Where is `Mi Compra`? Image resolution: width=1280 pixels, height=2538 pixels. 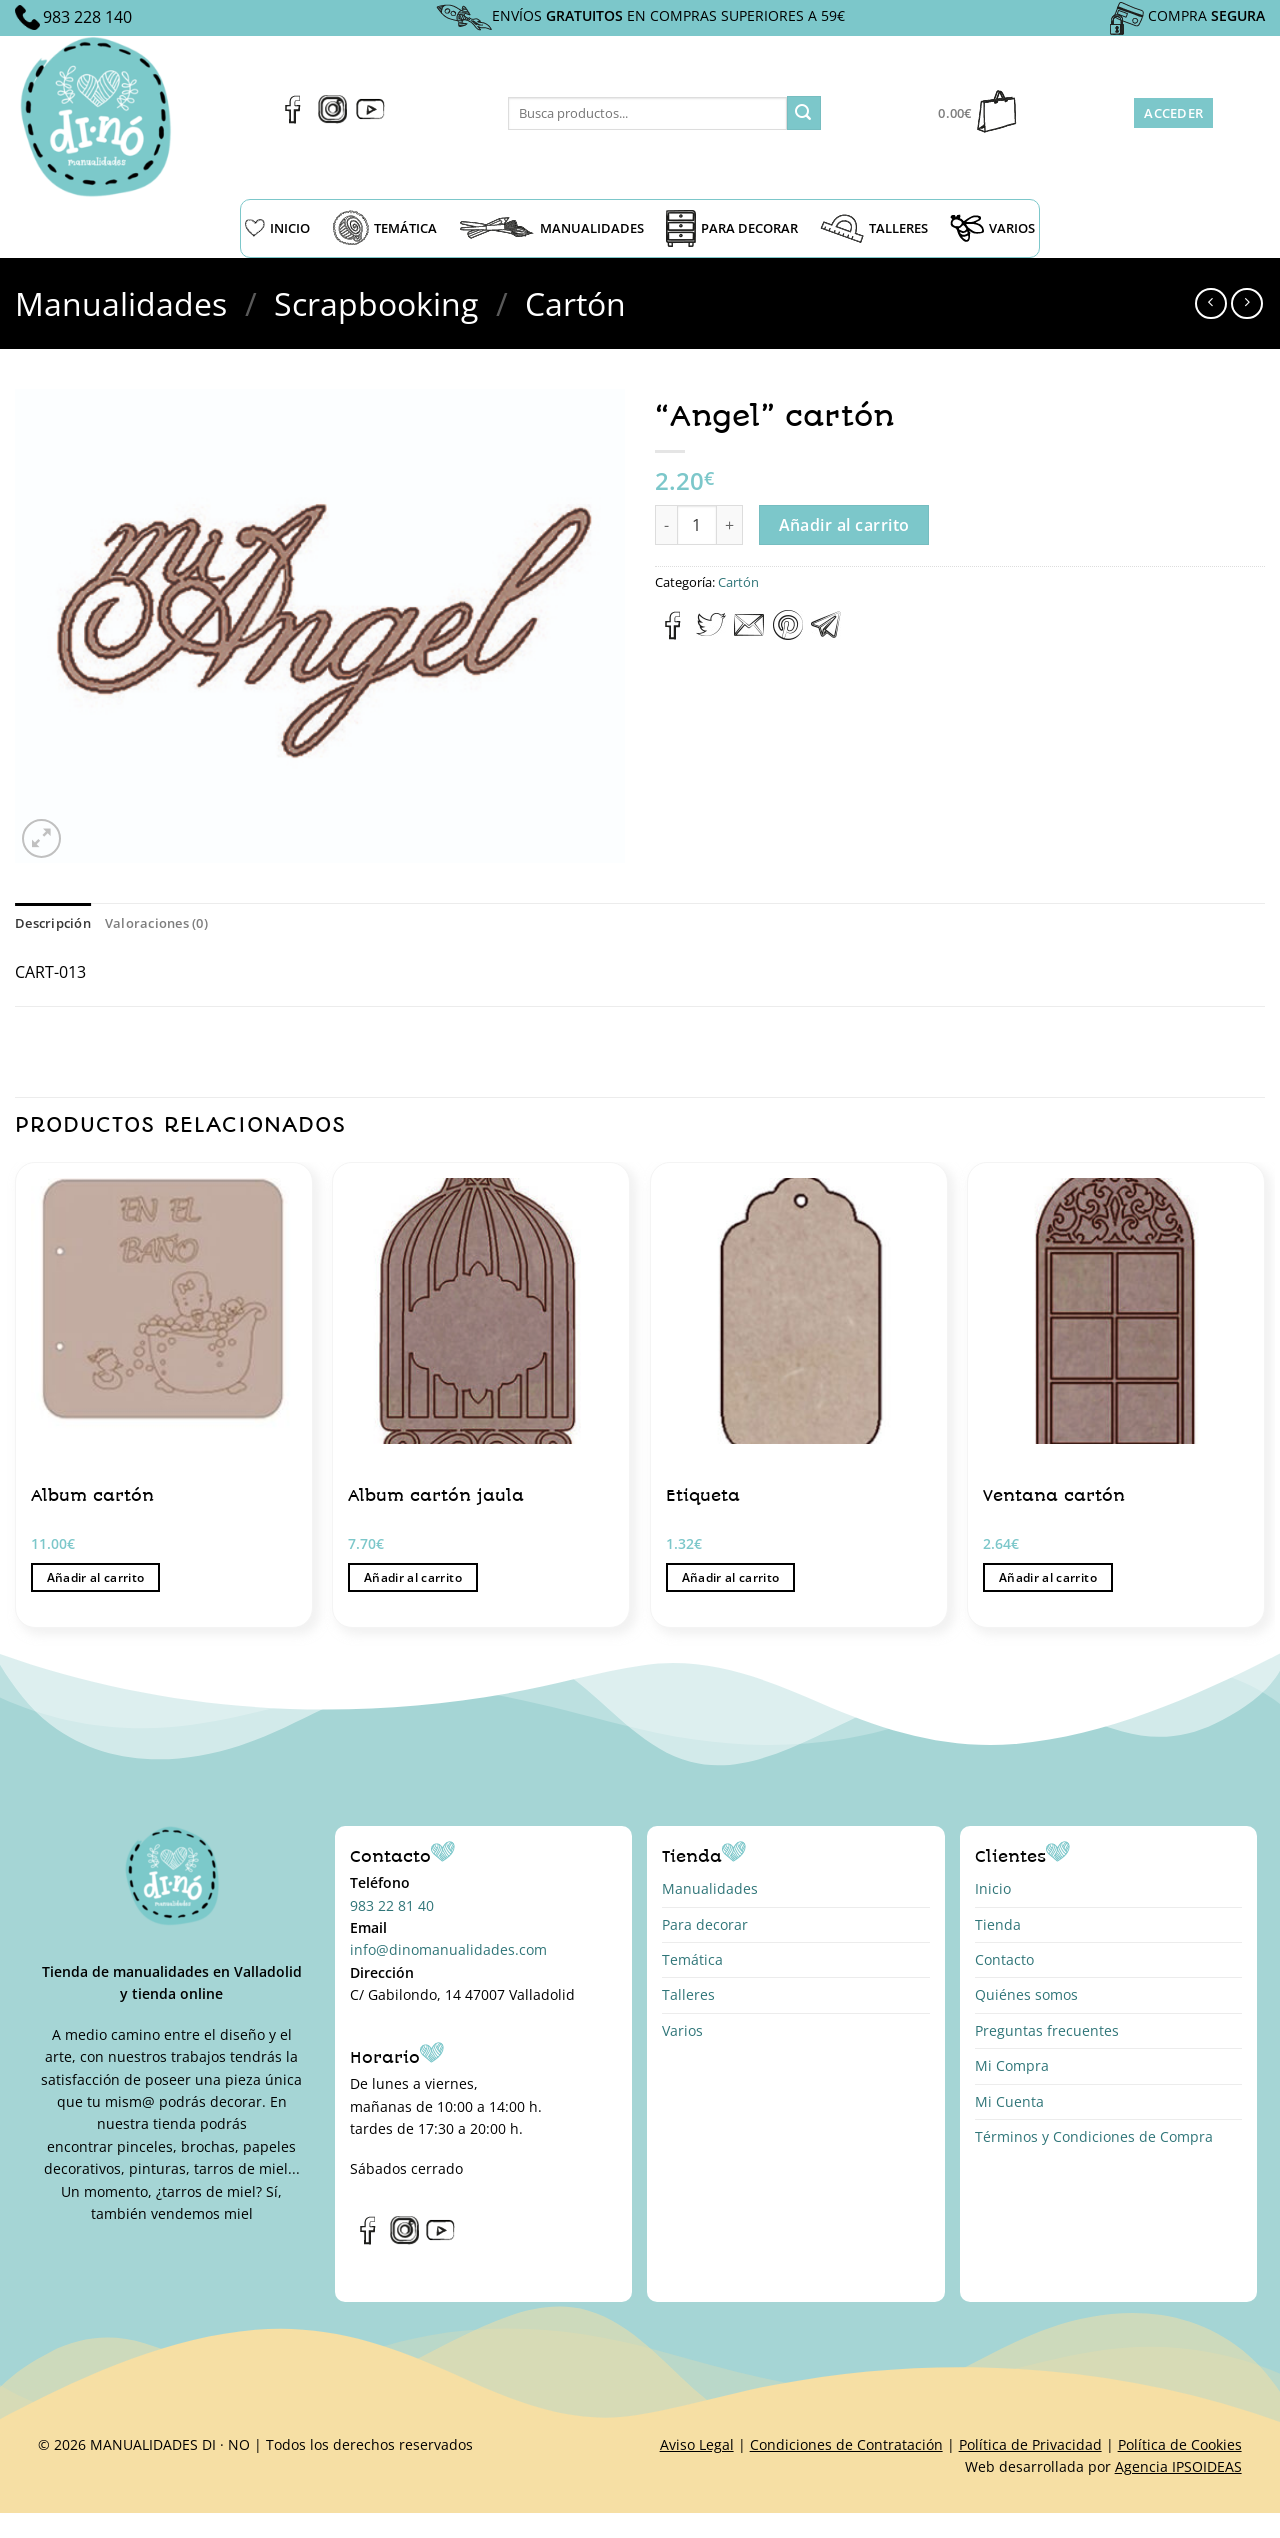
Mi Compra is located at coordinates (1012, 2065).